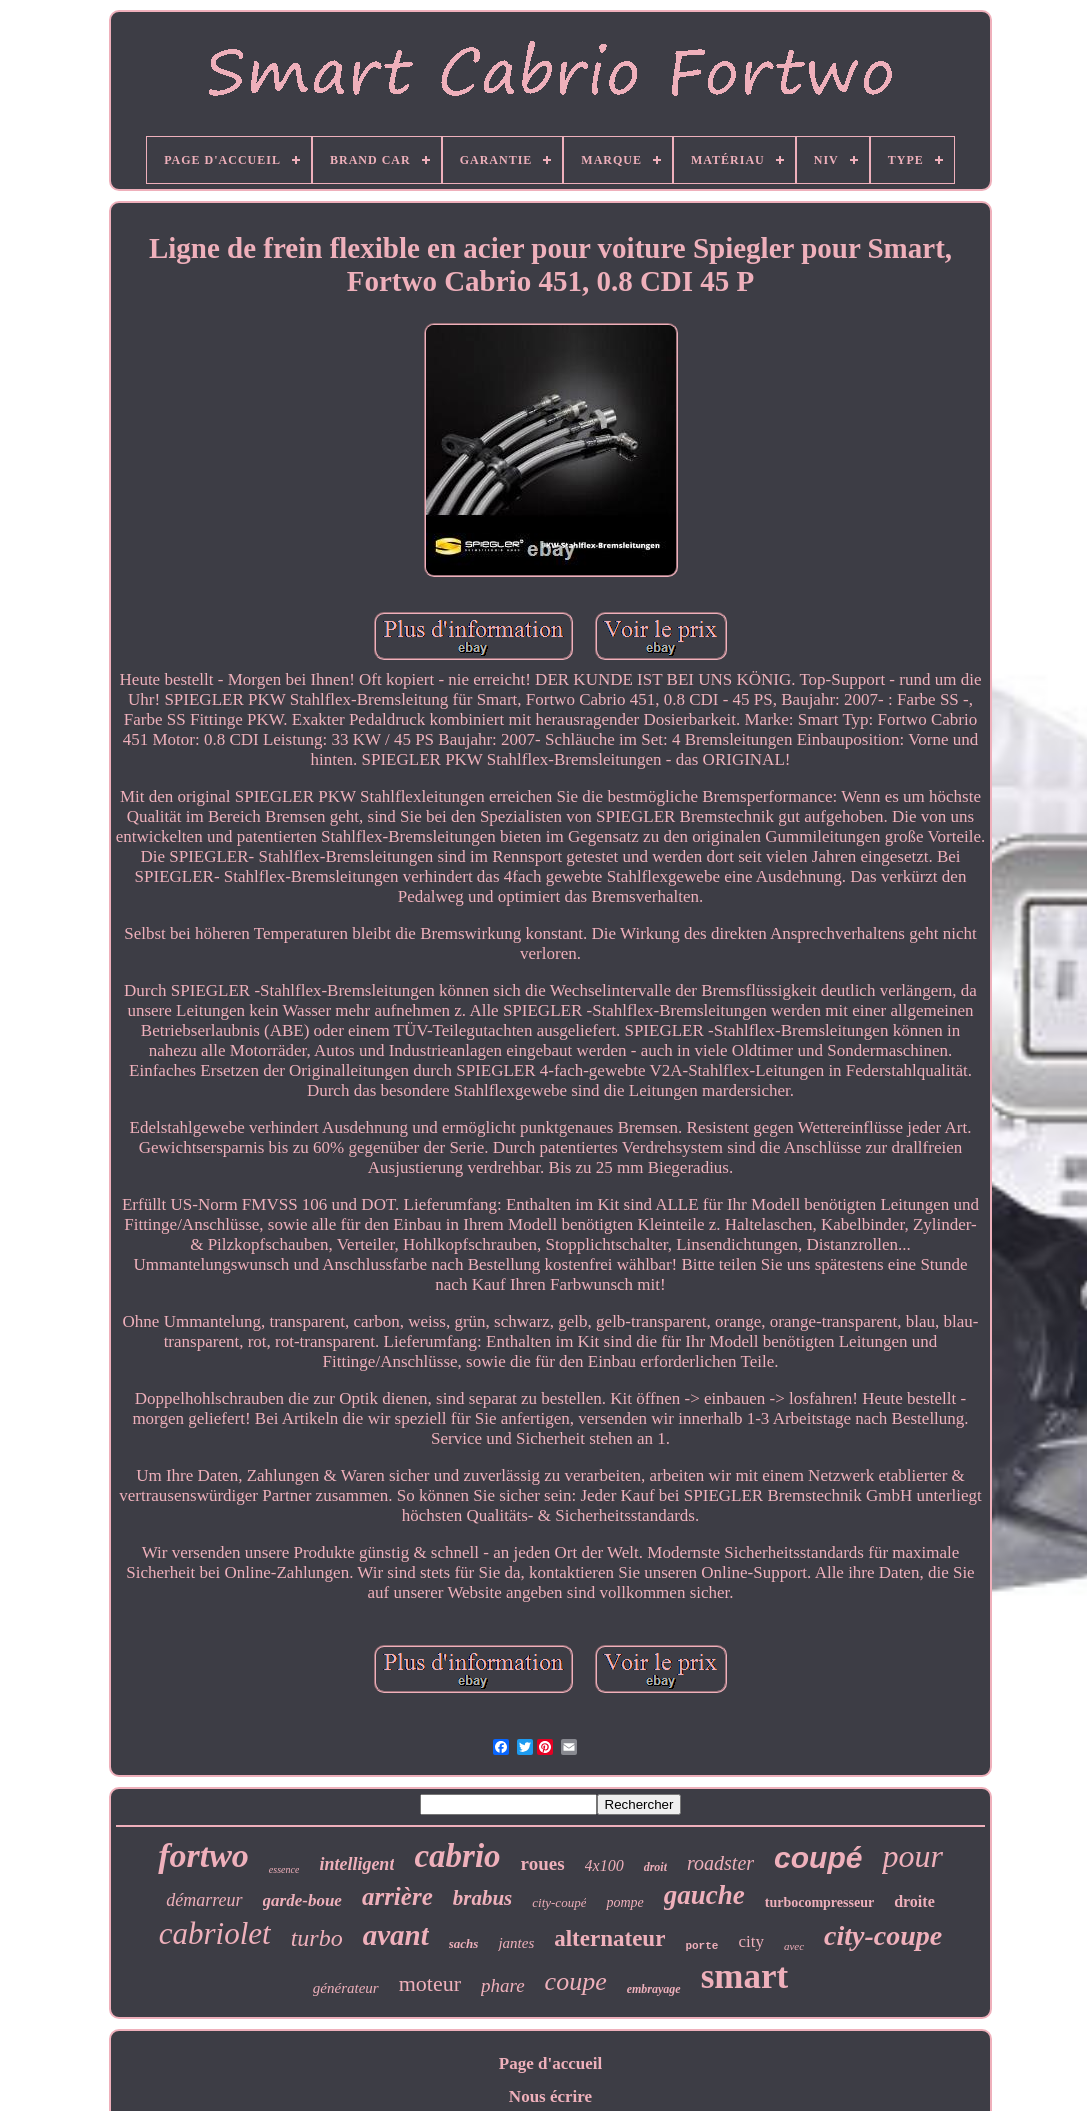  Describe the element at coordinates (503, 1985) in the screenshot. I see `phare` at that location.